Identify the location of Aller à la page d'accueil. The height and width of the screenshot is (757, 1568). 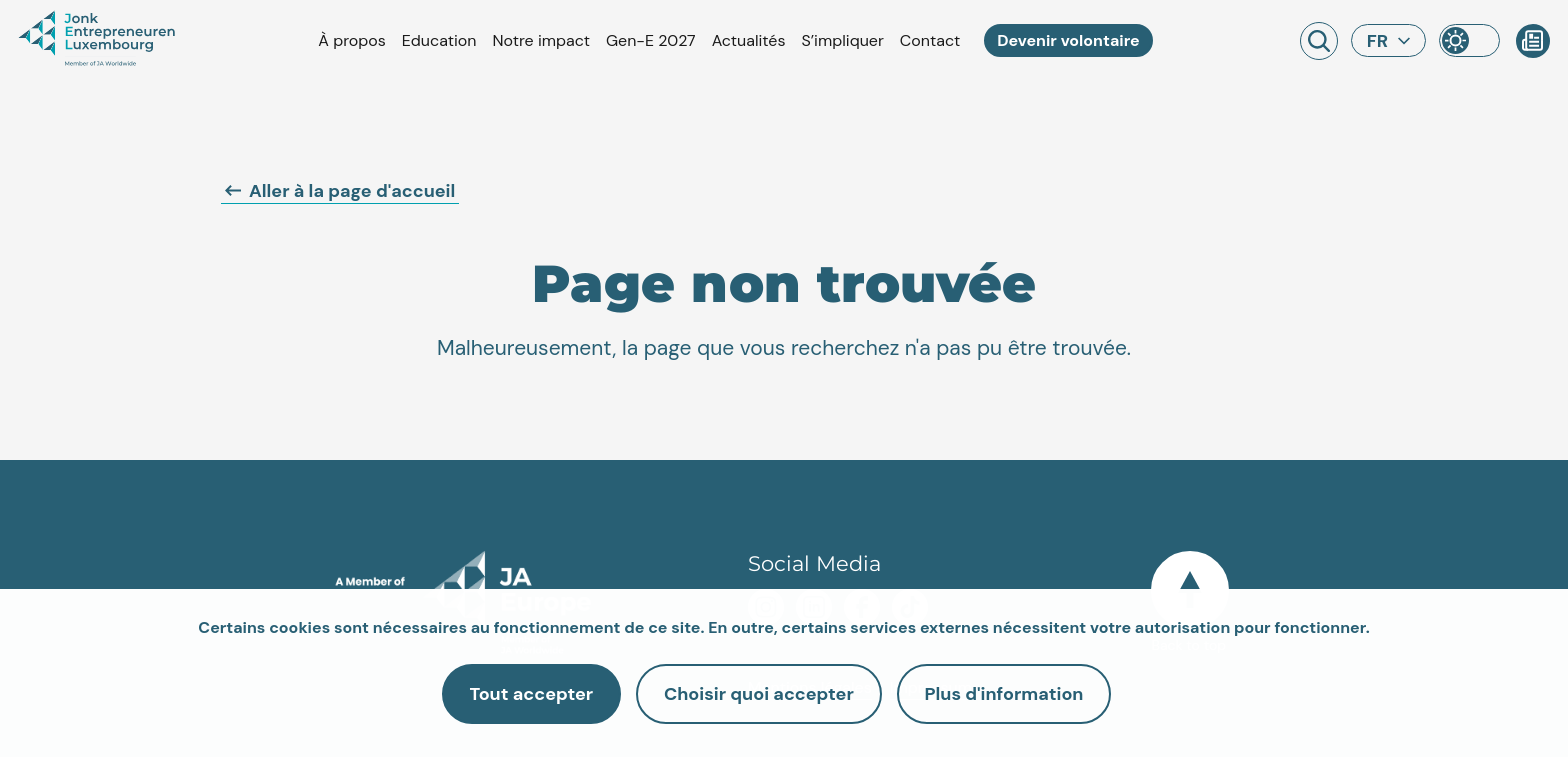
(340, 191).